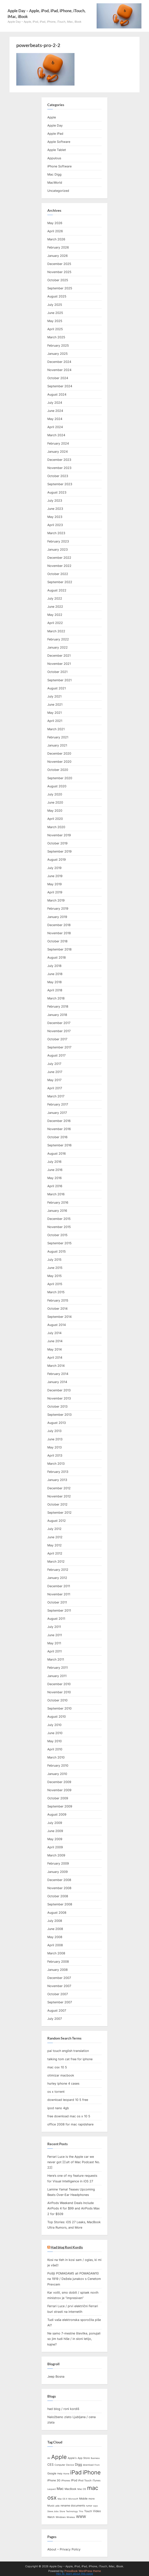  Describe the element at coordinates (55, 125) in the screenshot. I see `Apple Day` at that location.